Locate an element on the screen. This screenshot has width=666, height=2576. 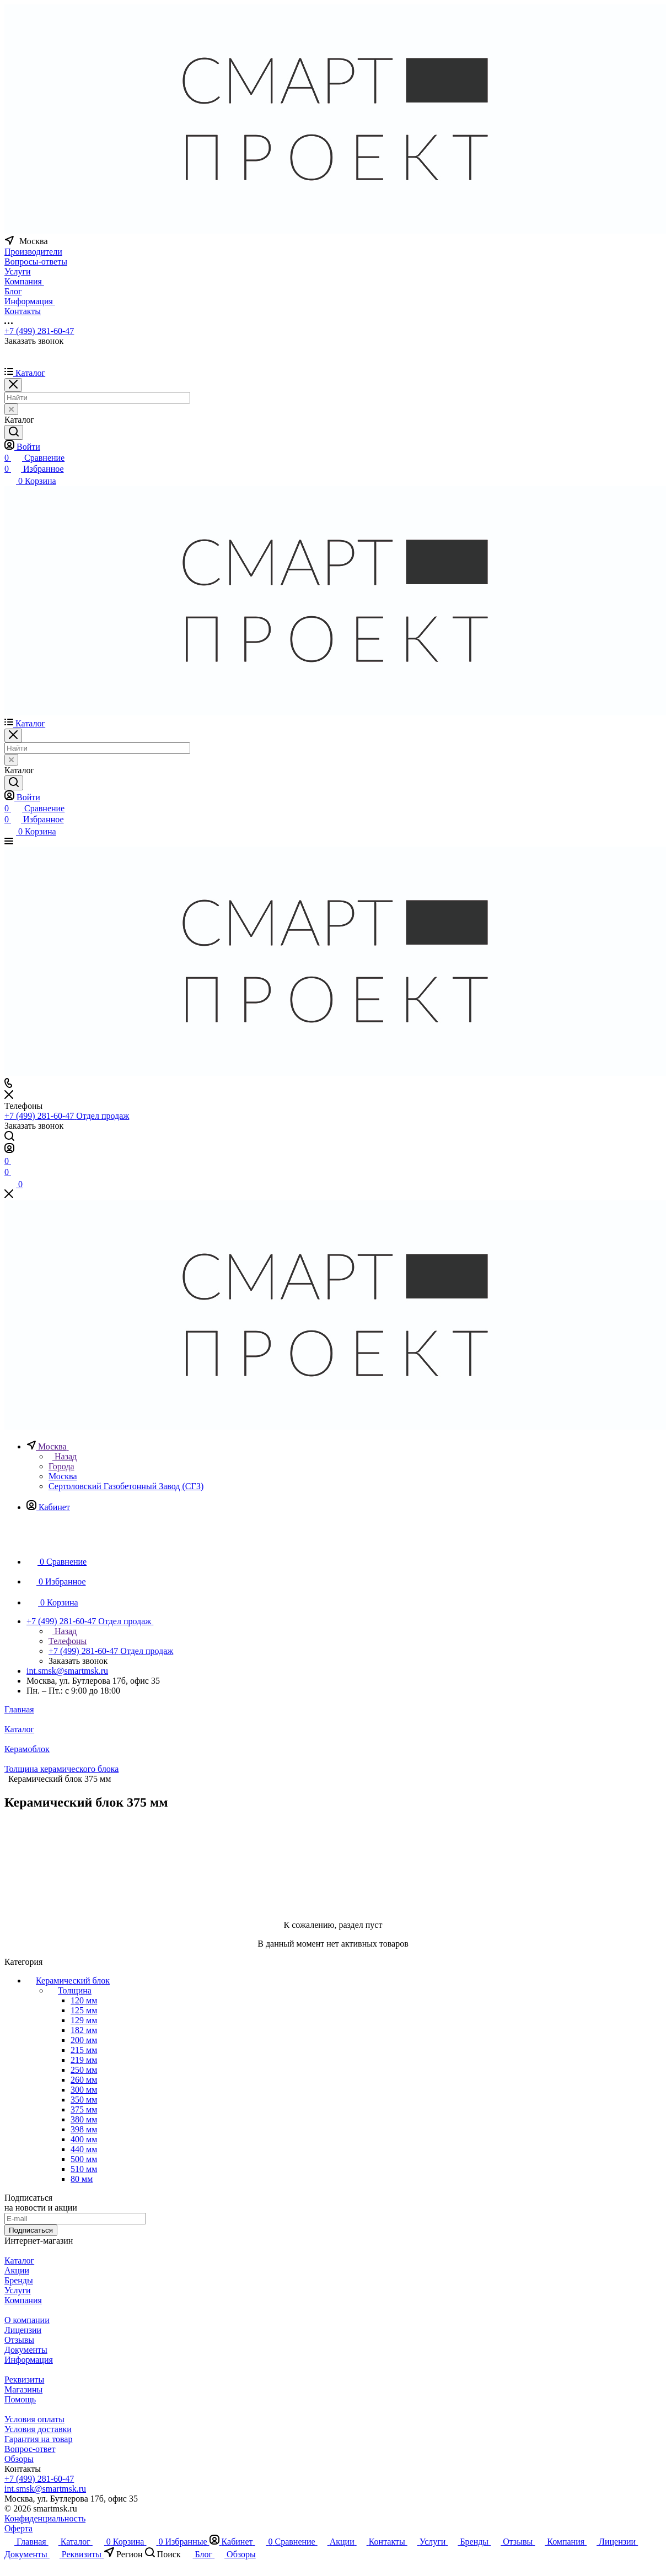
int.smsk@smartmsk.ru is located at coordinates (67, 1670).